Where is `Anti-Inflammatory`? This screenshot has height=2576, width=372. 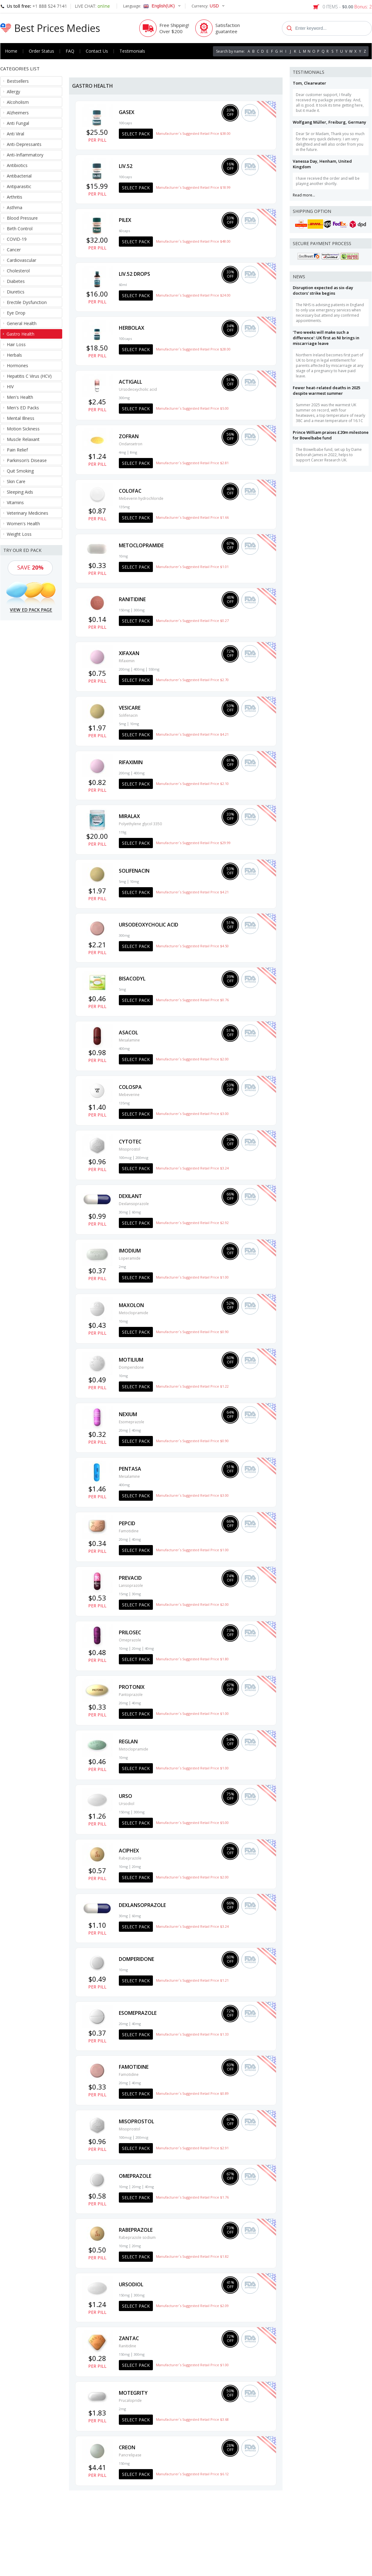 Anti-Inflammatory is located at coordinates (25, 155).